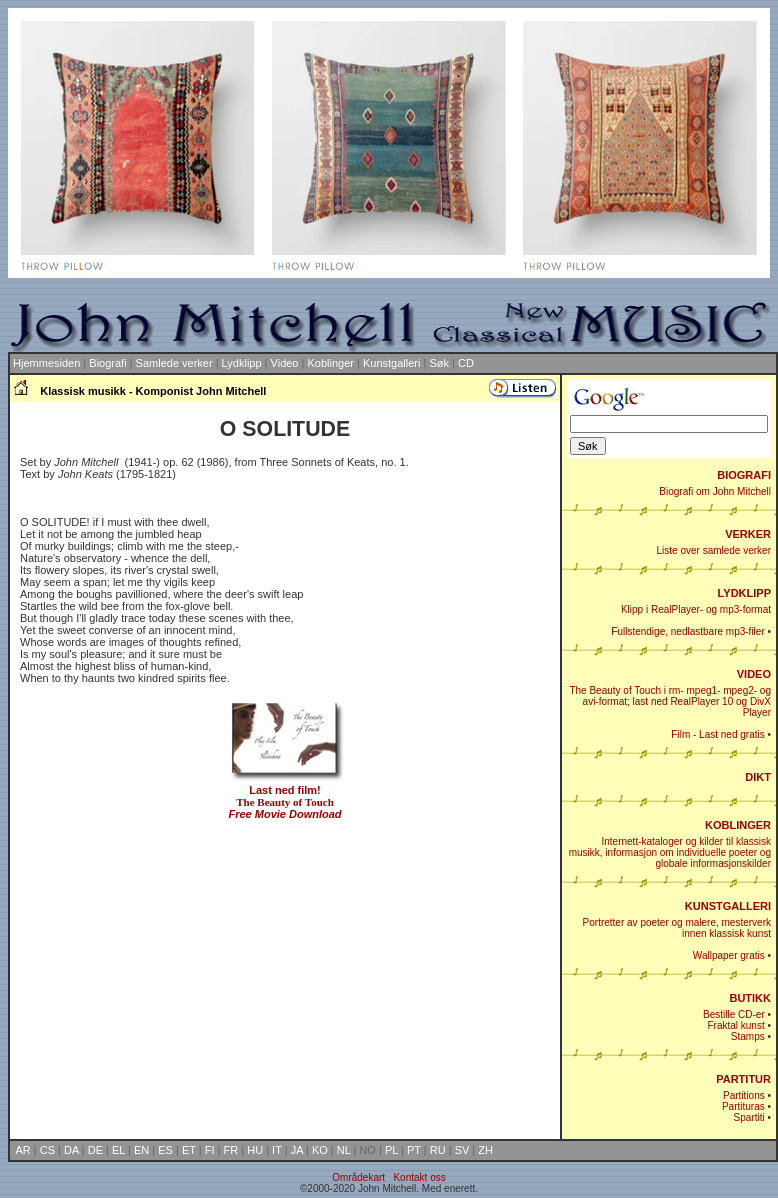 The image size is (778, 1198). What do you see at coordinates (714, 550) in the screenshot?
I see `Liste over samlede verker` at bounding box center [714, 550].